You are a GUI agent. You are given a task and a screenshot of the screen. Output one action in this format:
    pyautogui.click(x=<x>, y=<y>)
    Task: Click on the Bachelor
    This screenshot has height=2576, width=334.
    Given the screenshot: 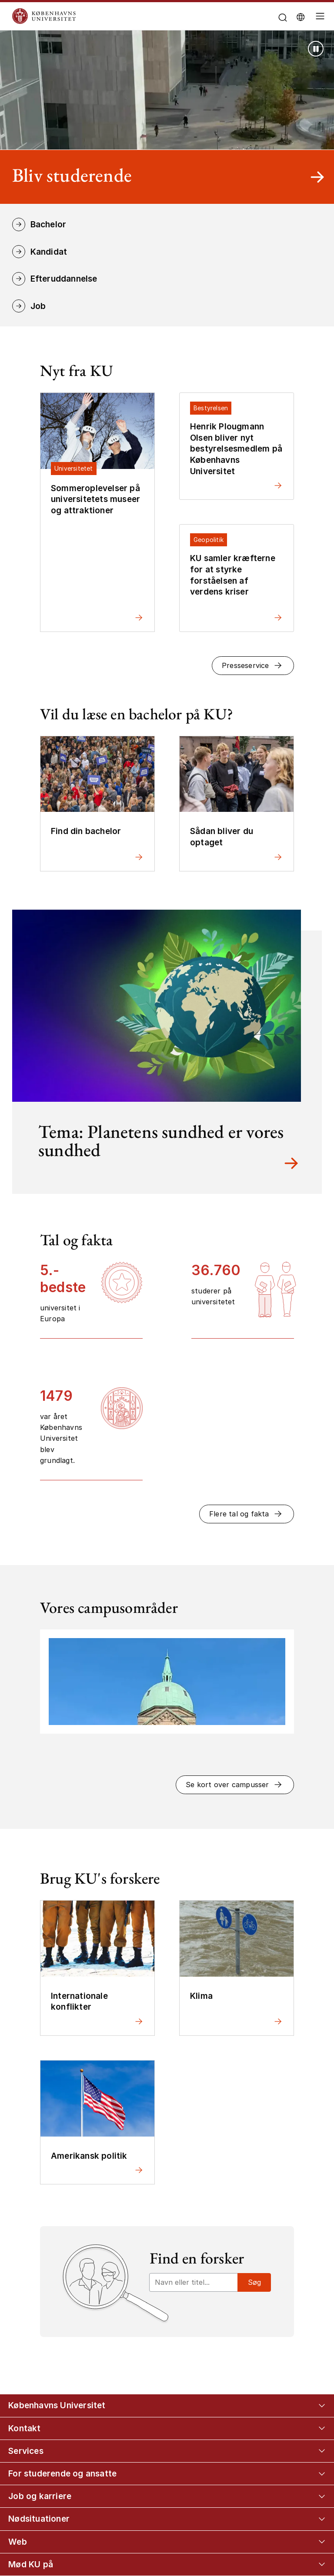 What is the action you would take?
    pyautogui.click(x=48, y=224)
    